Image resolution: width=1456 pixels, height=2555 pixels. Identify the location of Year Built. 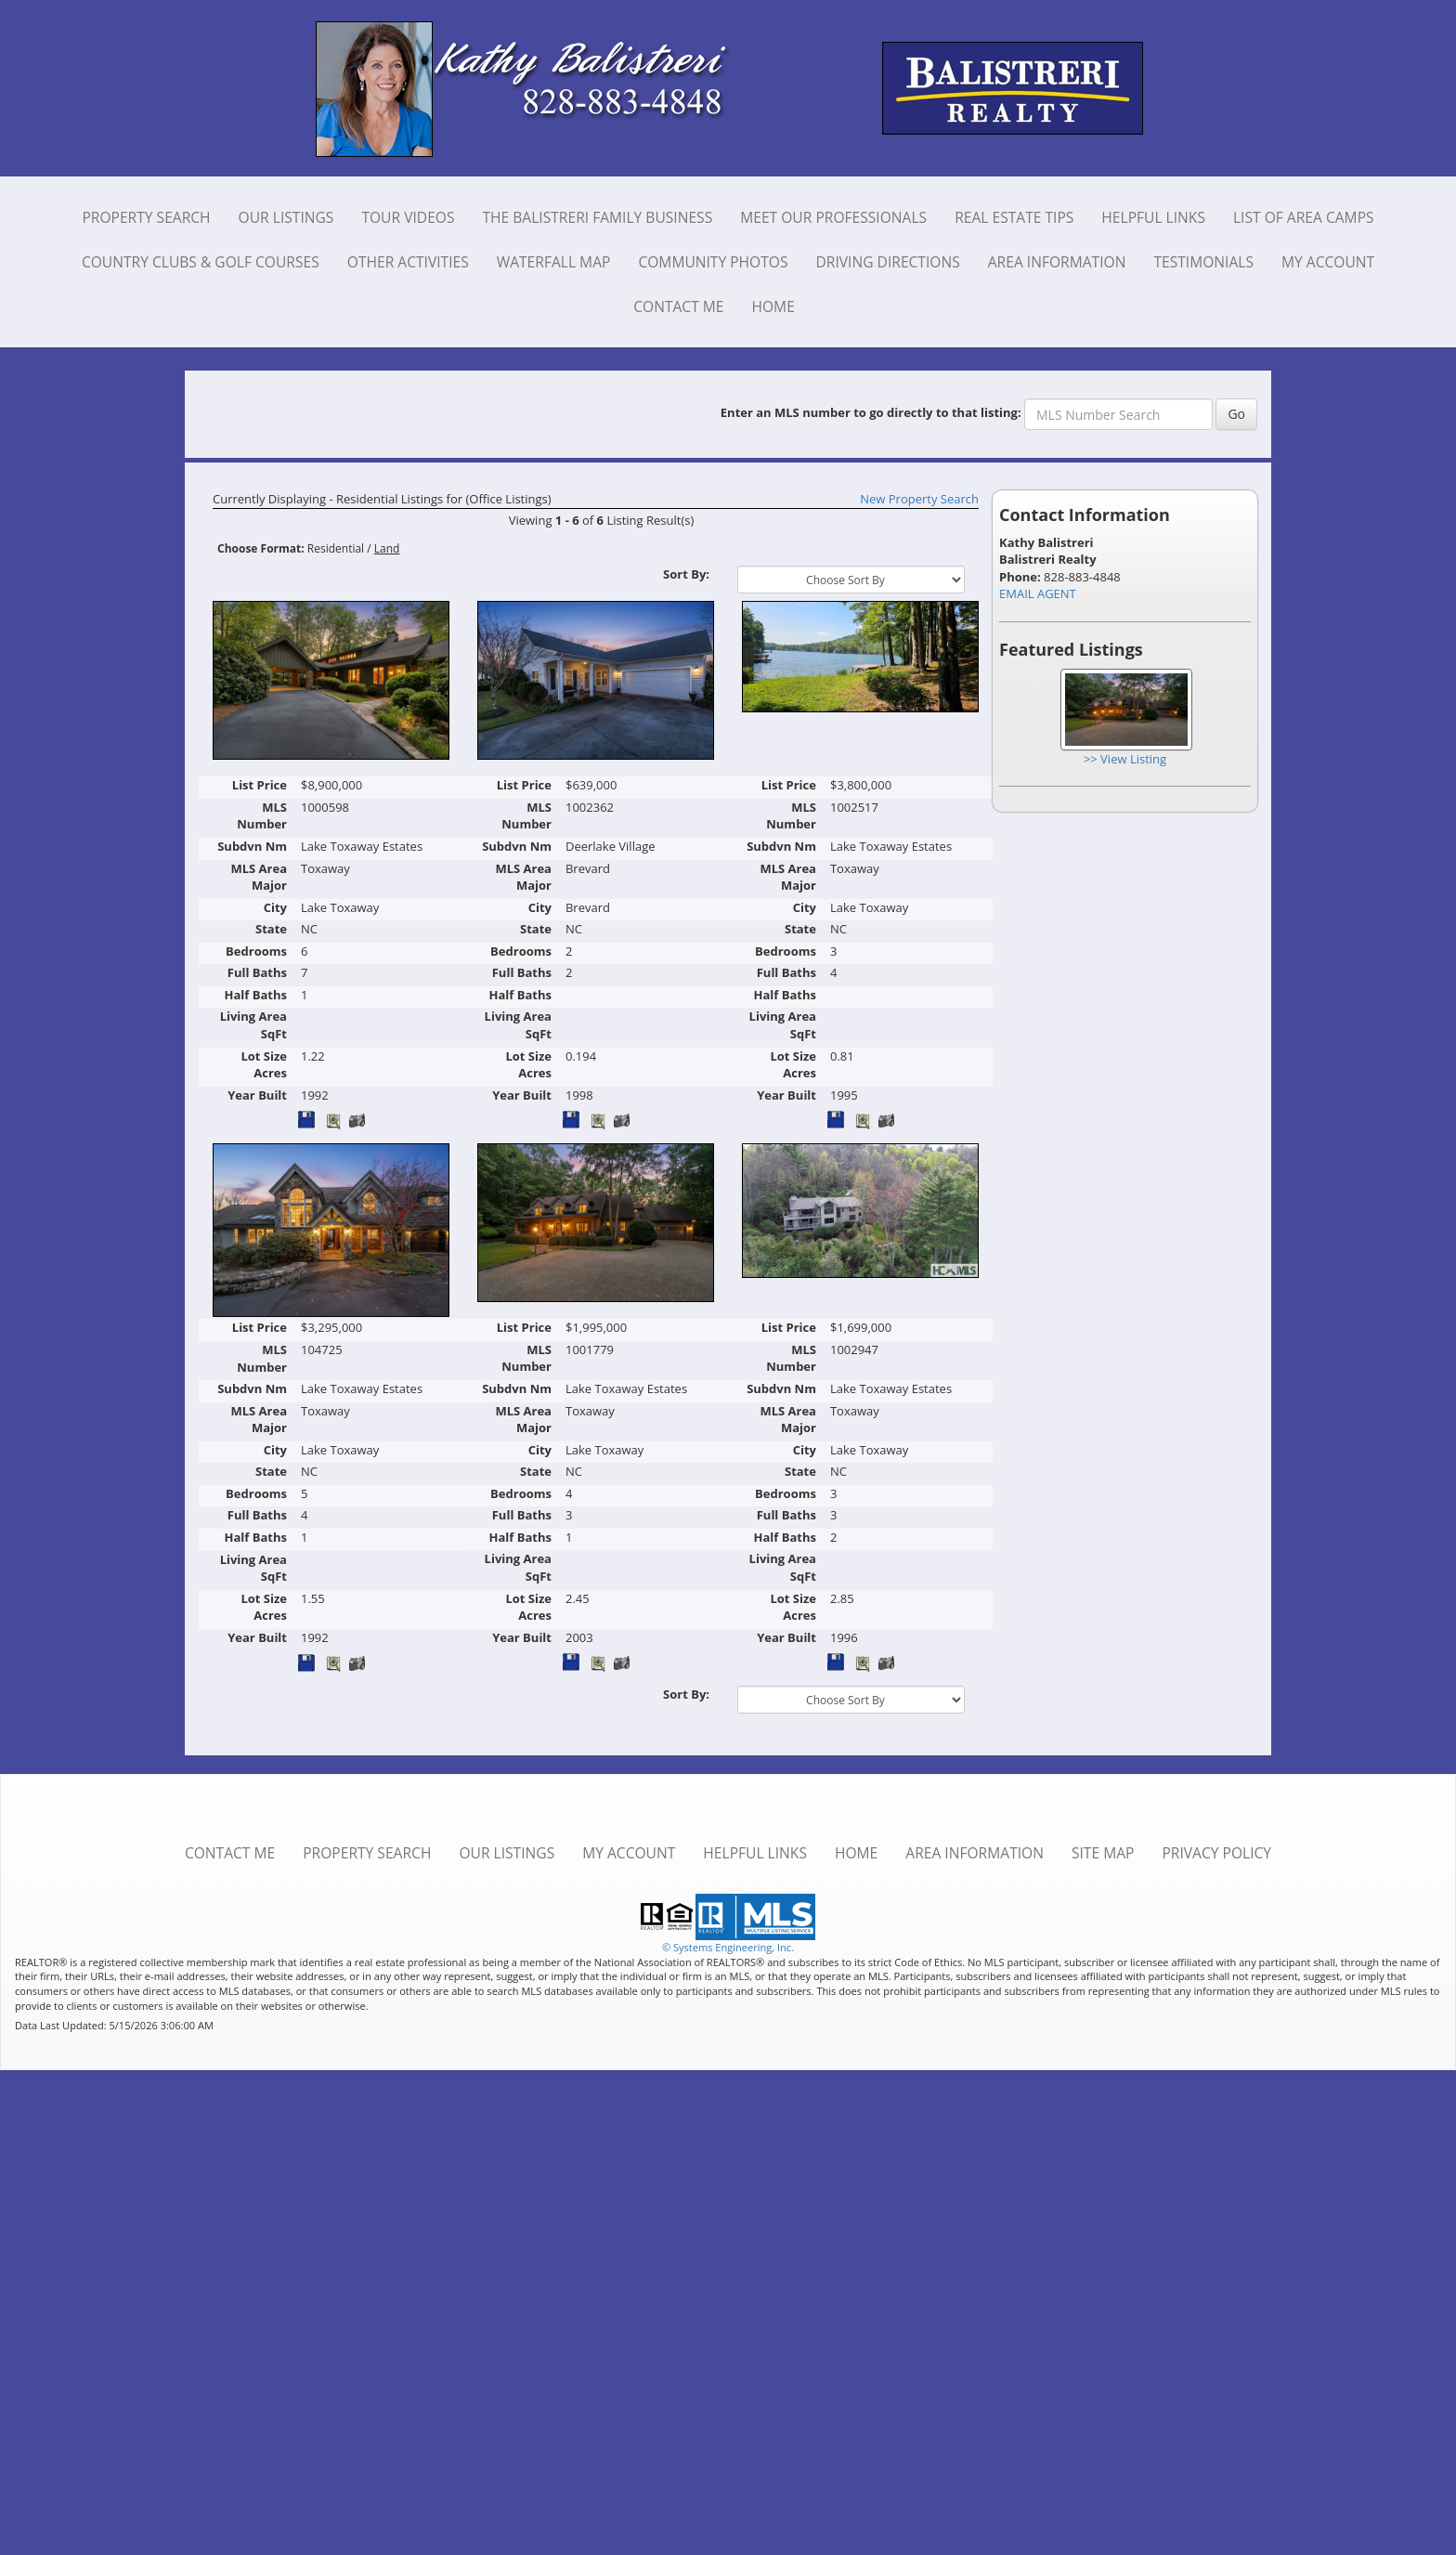
(257, 1095).